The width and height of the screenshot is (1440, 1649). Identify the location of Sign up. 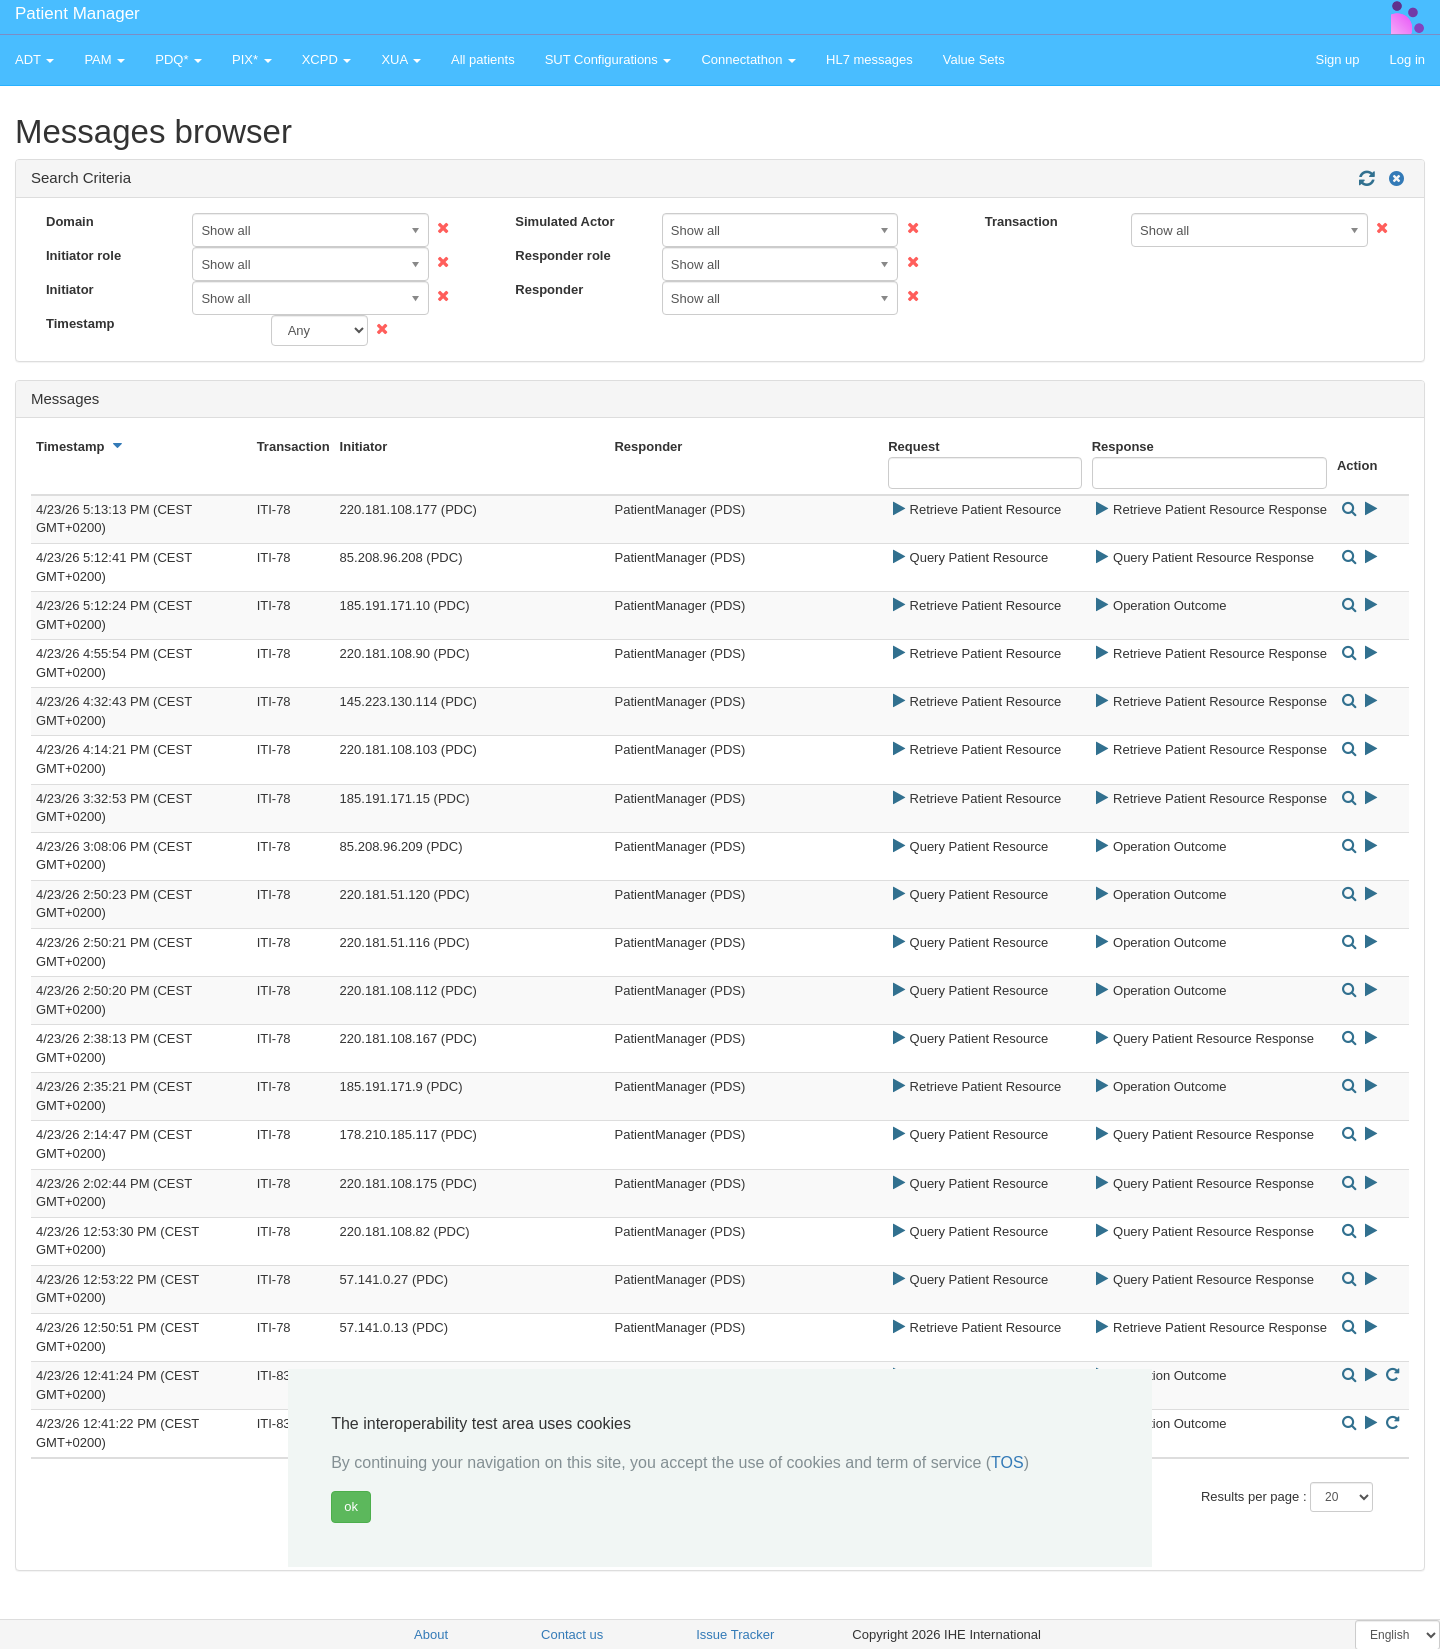
(1337, 59).